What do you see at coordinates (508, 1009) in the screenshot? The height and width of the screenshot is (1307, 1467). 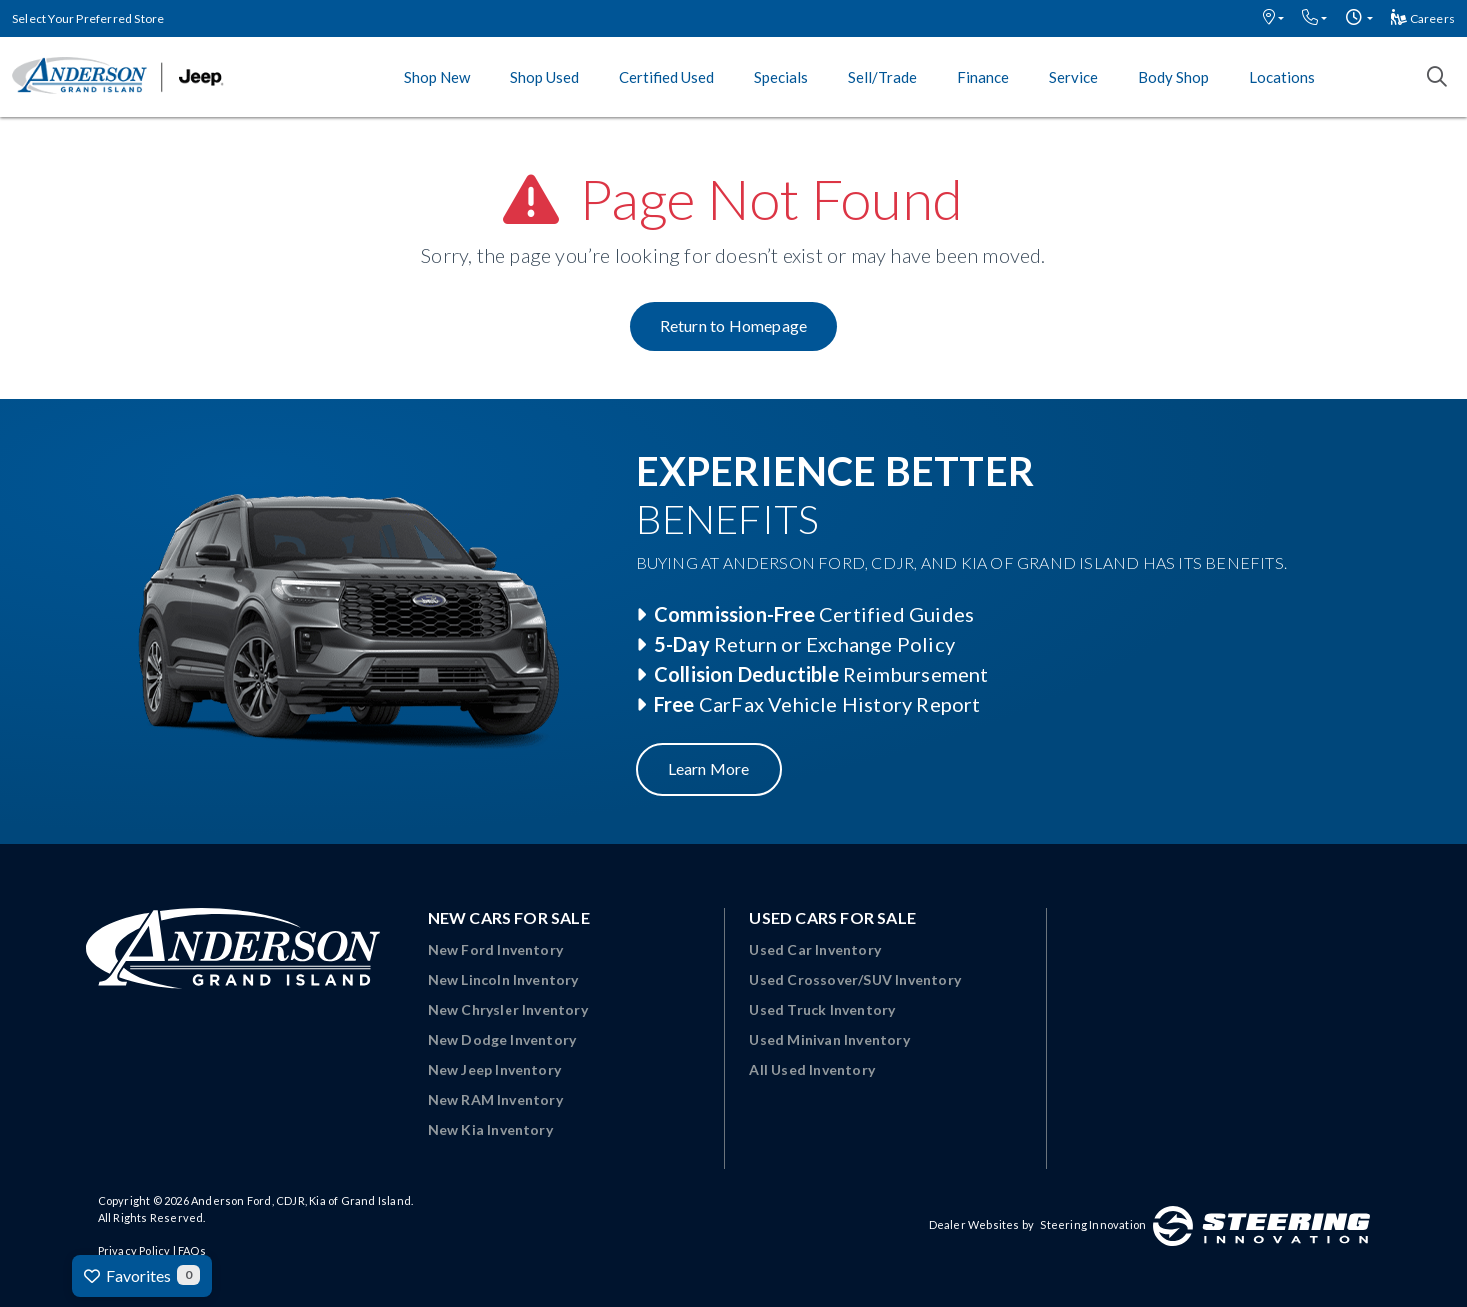 I see `New Chrysler Inventory` at bounding box center [508, 1009].